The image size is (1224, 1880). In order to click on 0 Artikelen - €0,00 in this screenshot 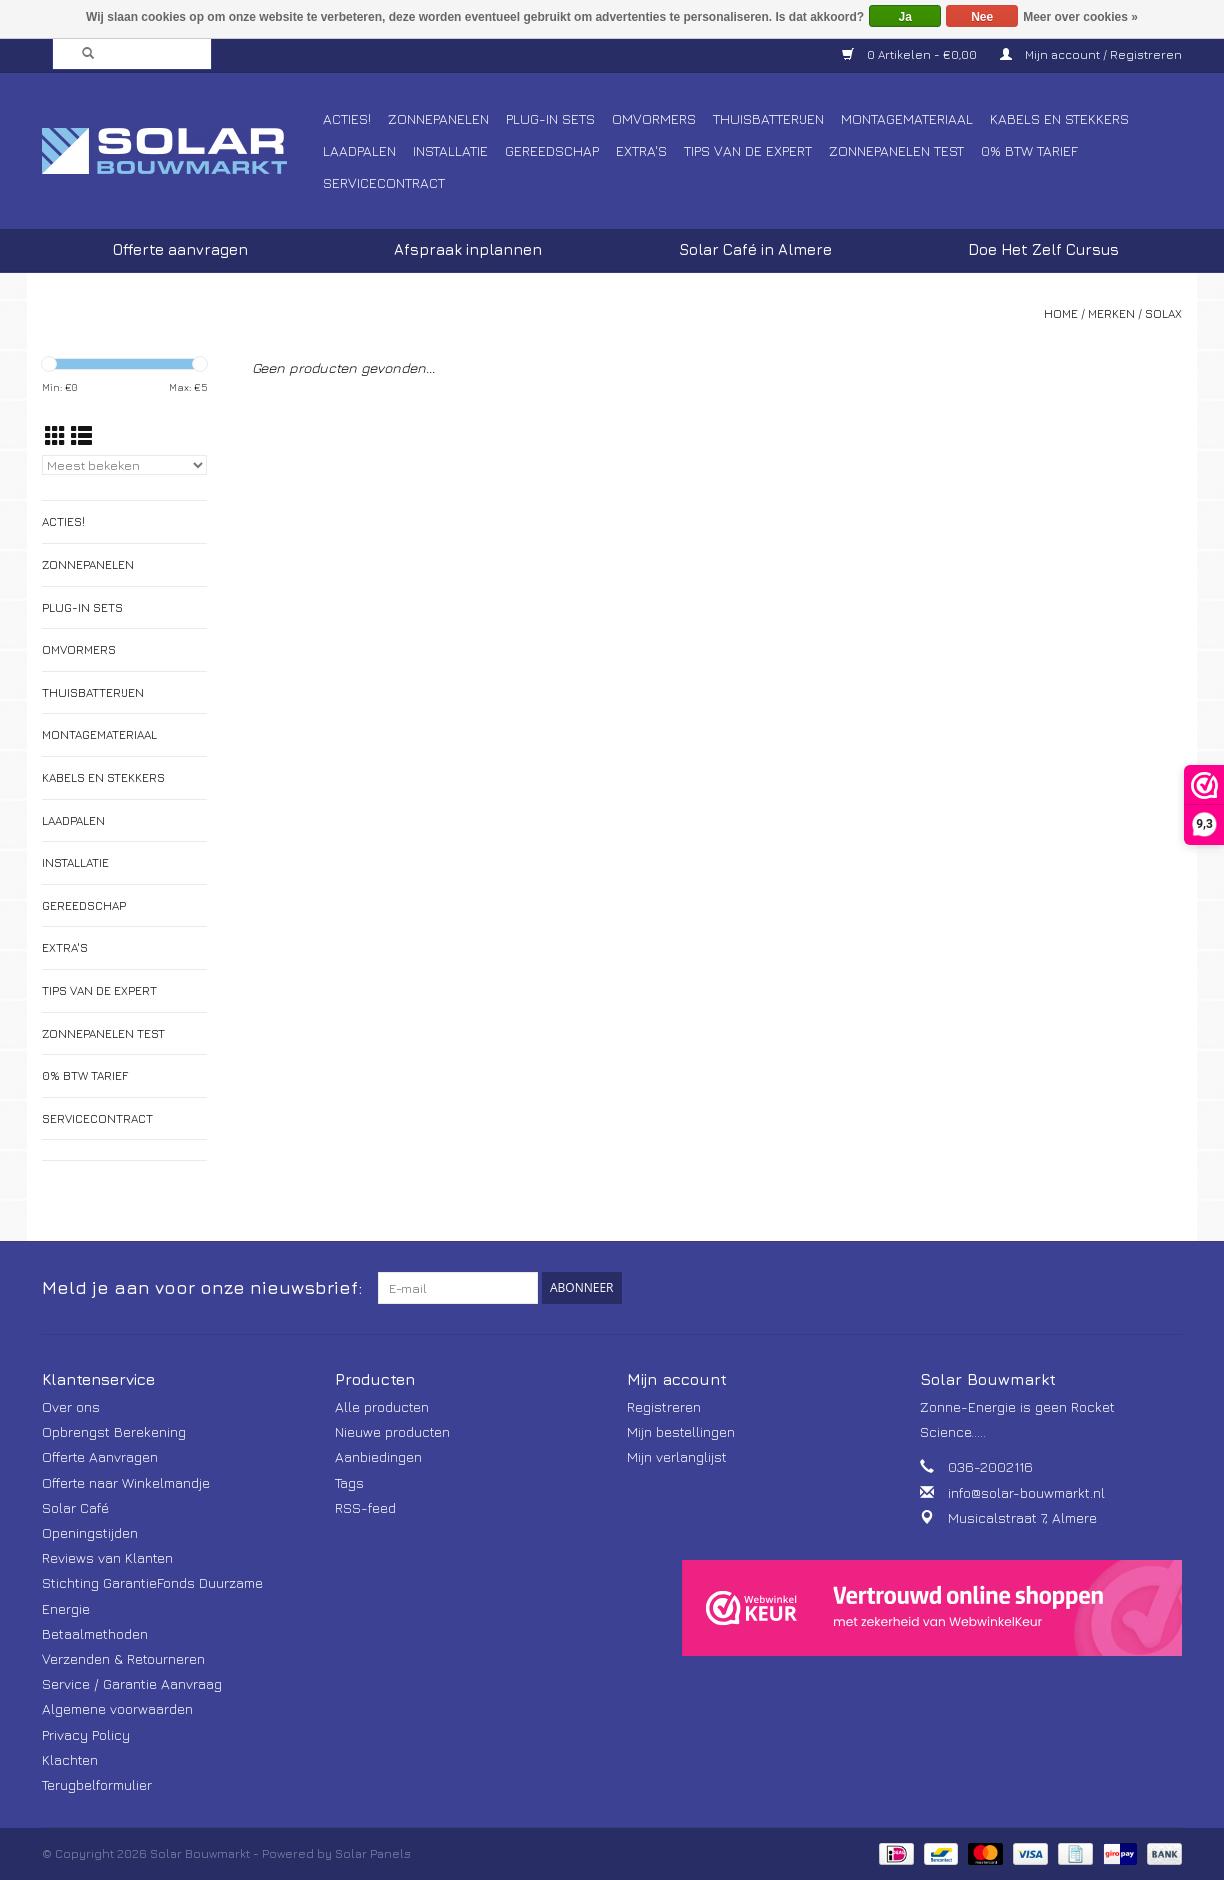, I will do `click(911, 54)`.